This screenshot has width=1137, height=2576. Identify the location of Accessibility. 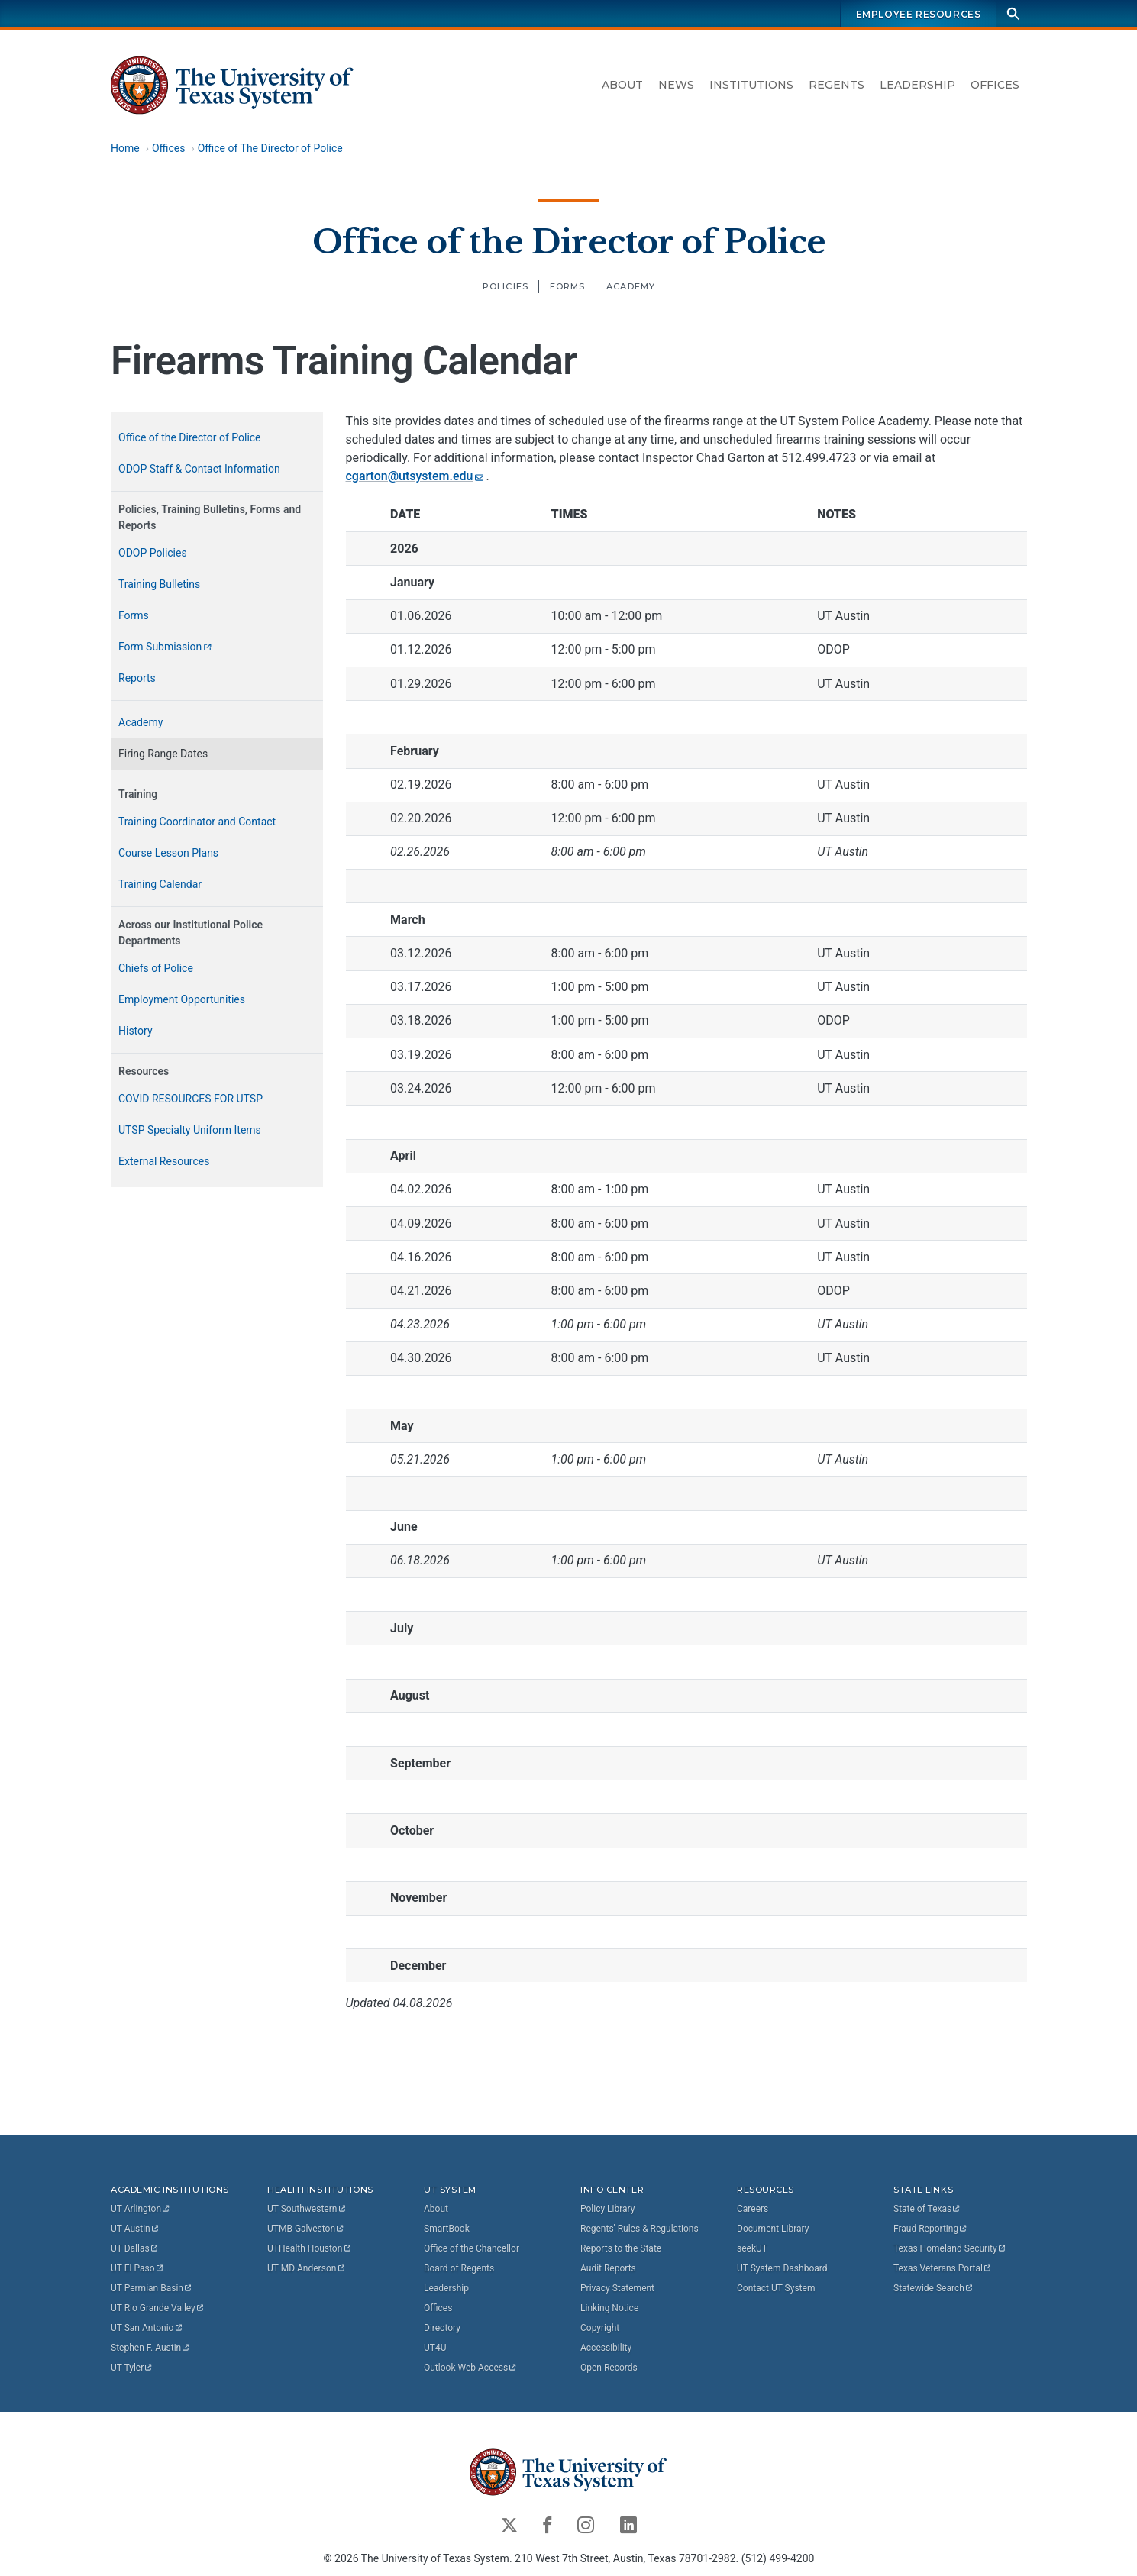
(605, 2347).